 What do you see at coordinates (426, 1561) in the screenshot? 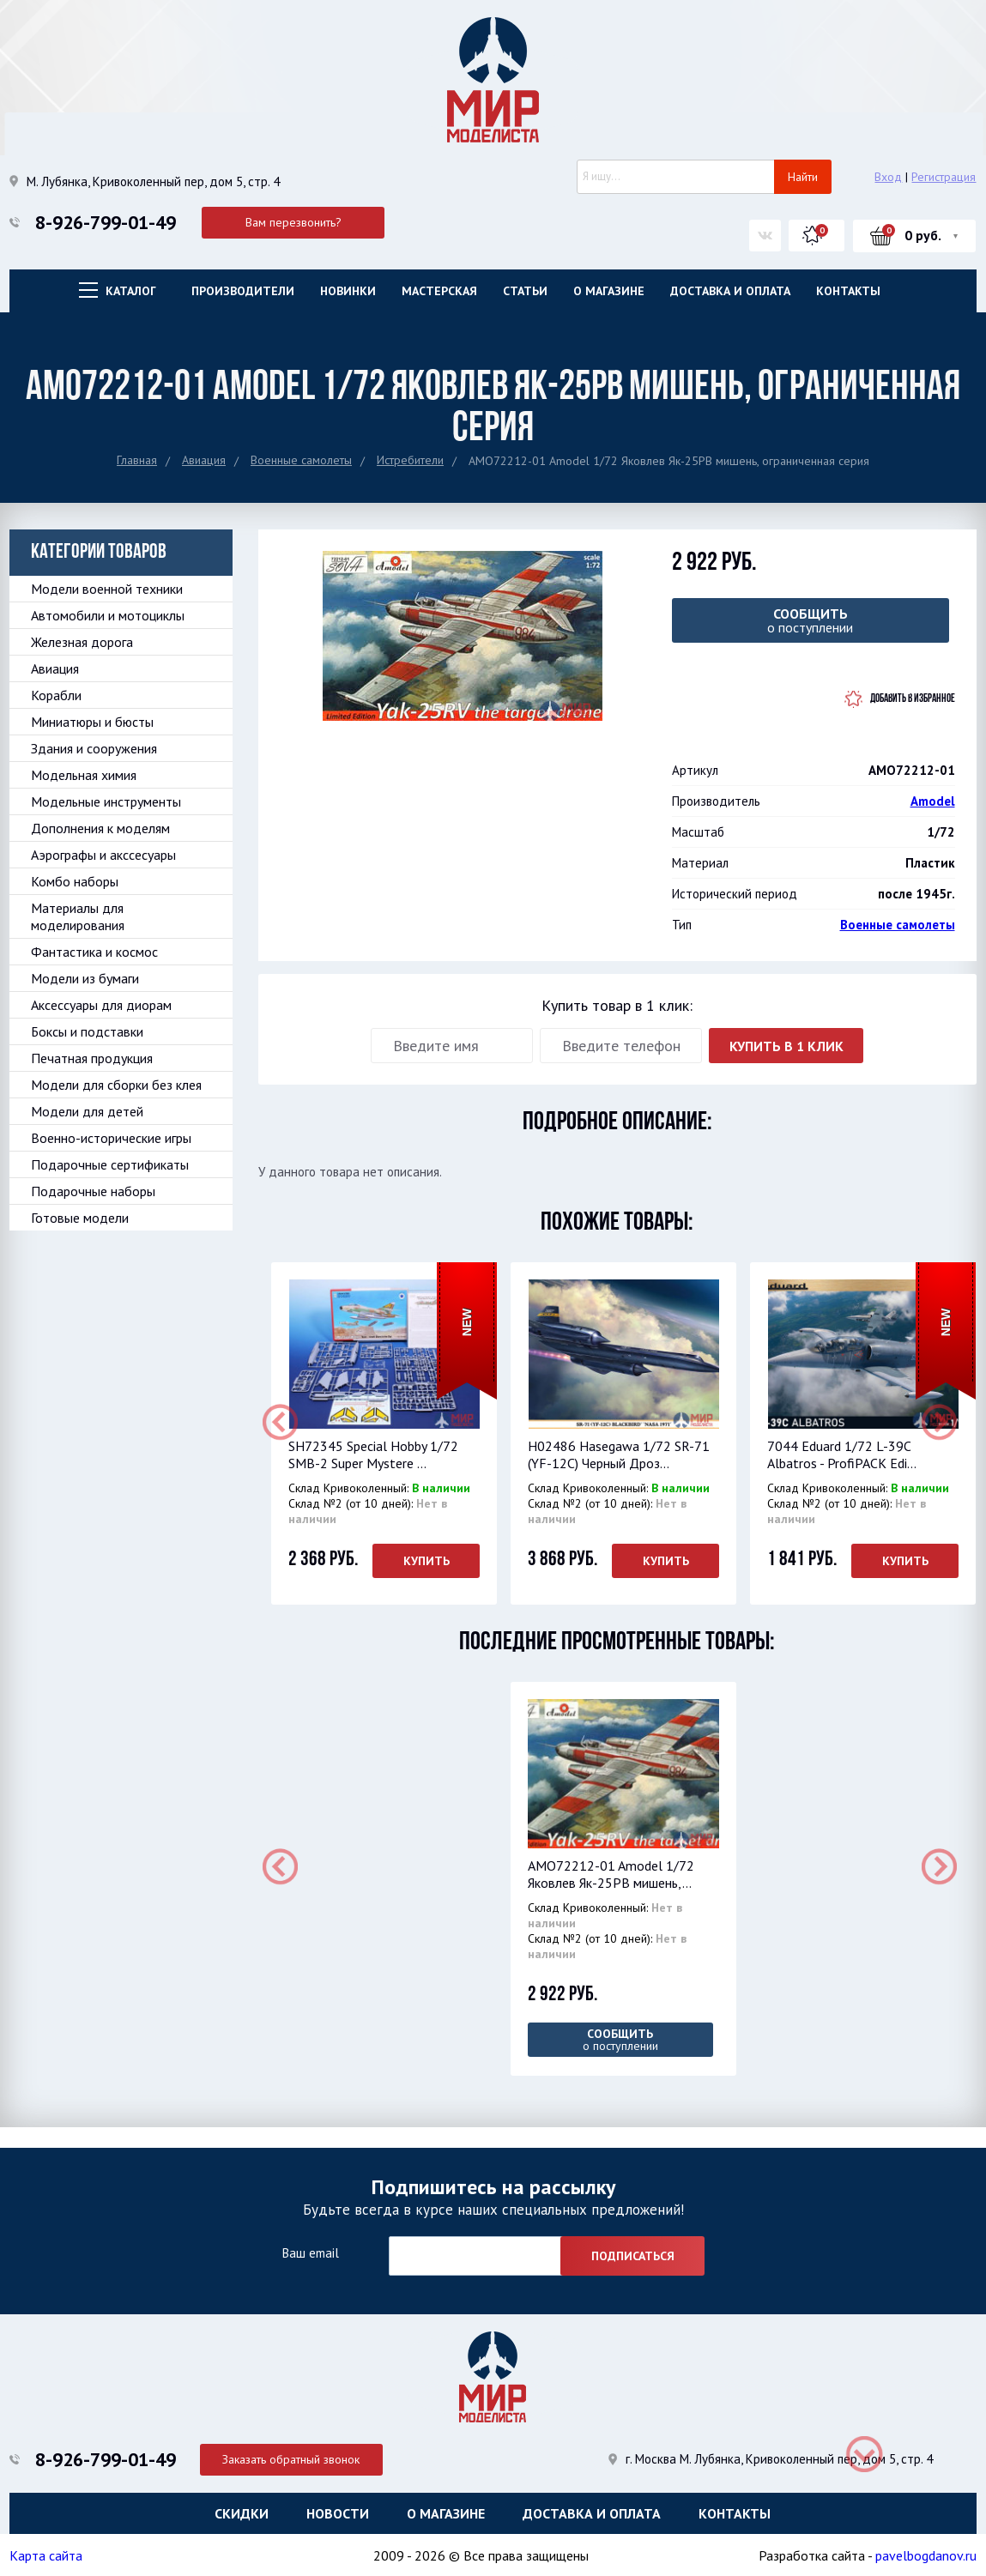
I see `Купить` at bounding box center [426, 1561].